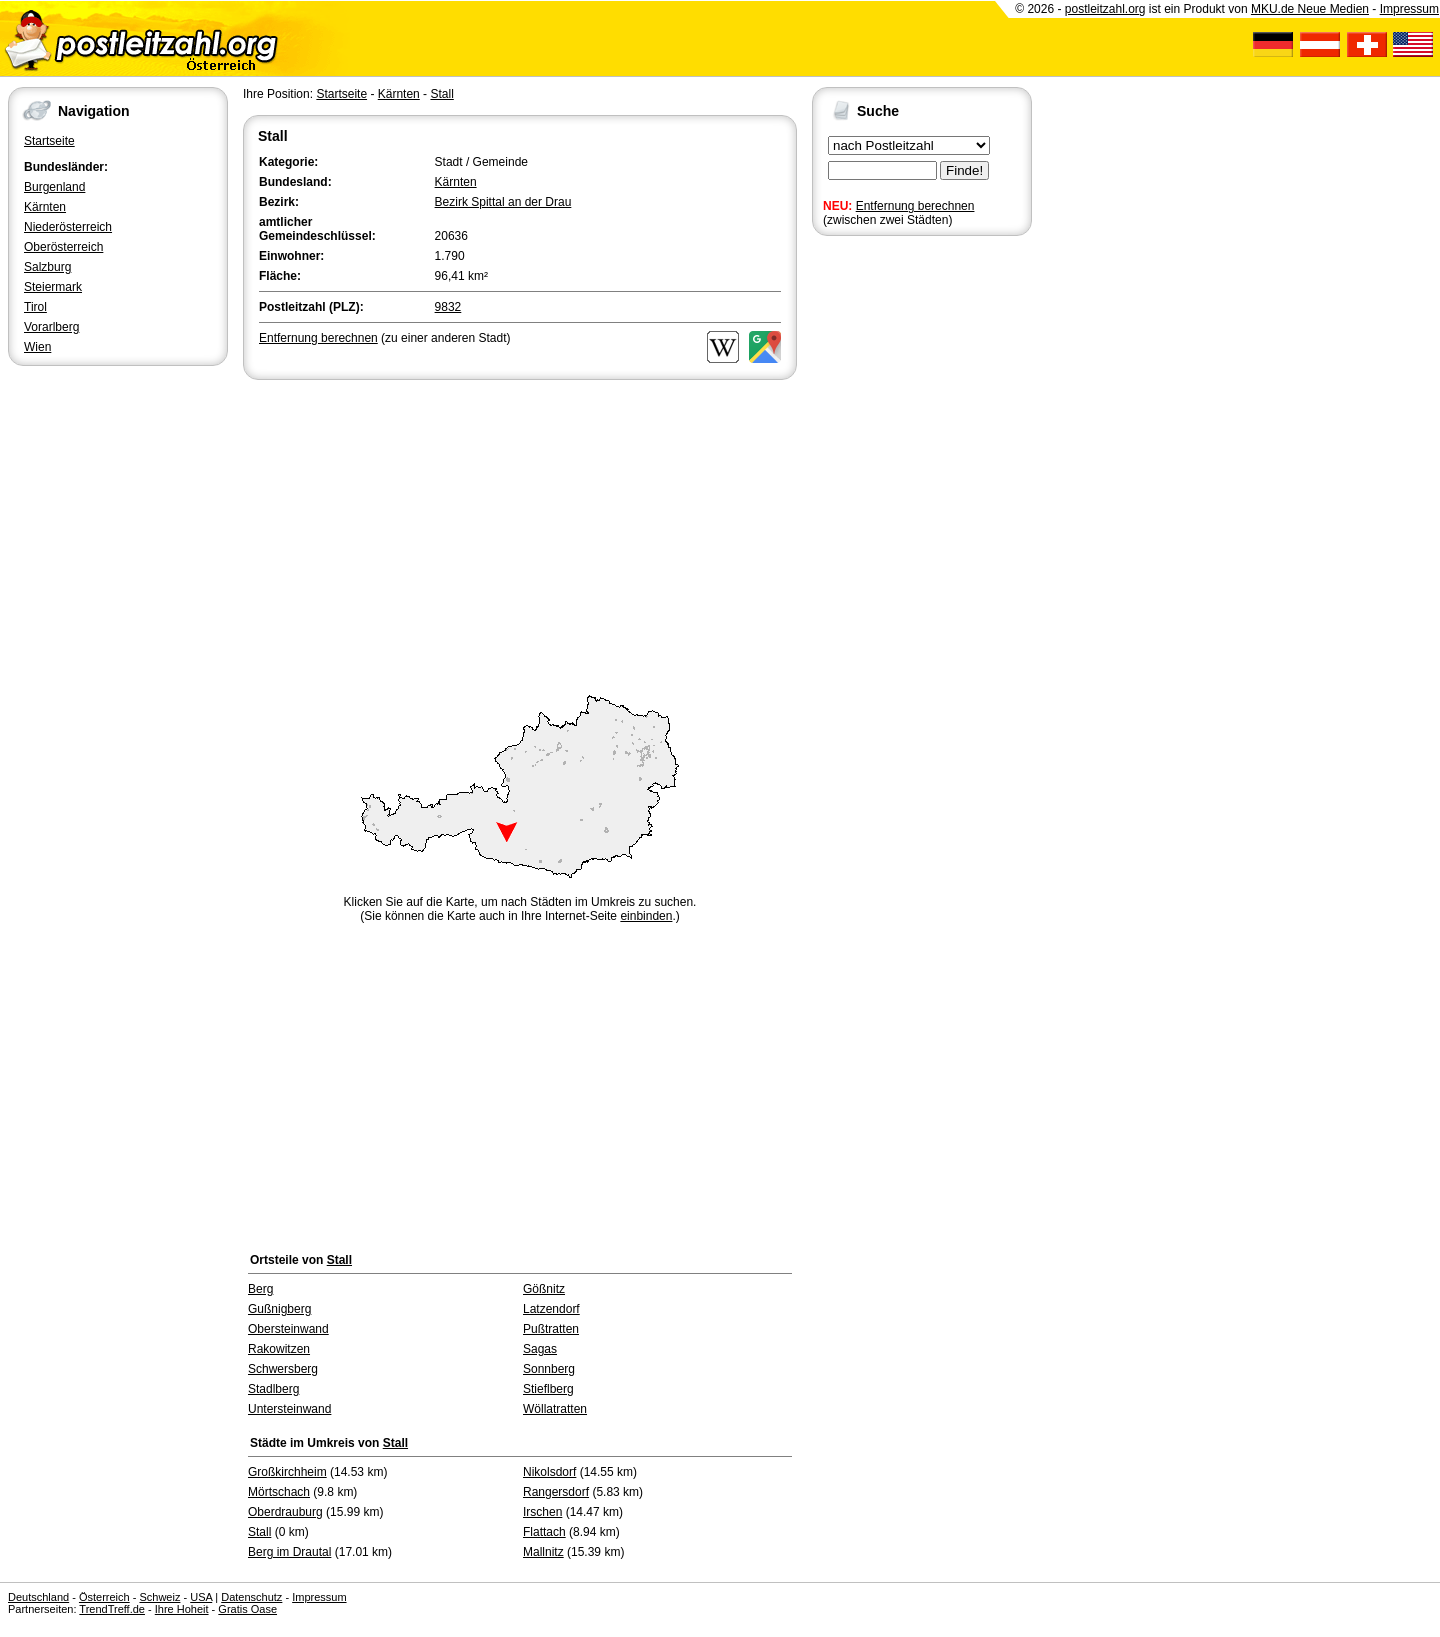 Image resolution: width=1440 pixels, height=1637 pixels. What do you see at coordinates (54, 187) in the screenshot?
I see `Burgenland` at bounding box center [54, 187].